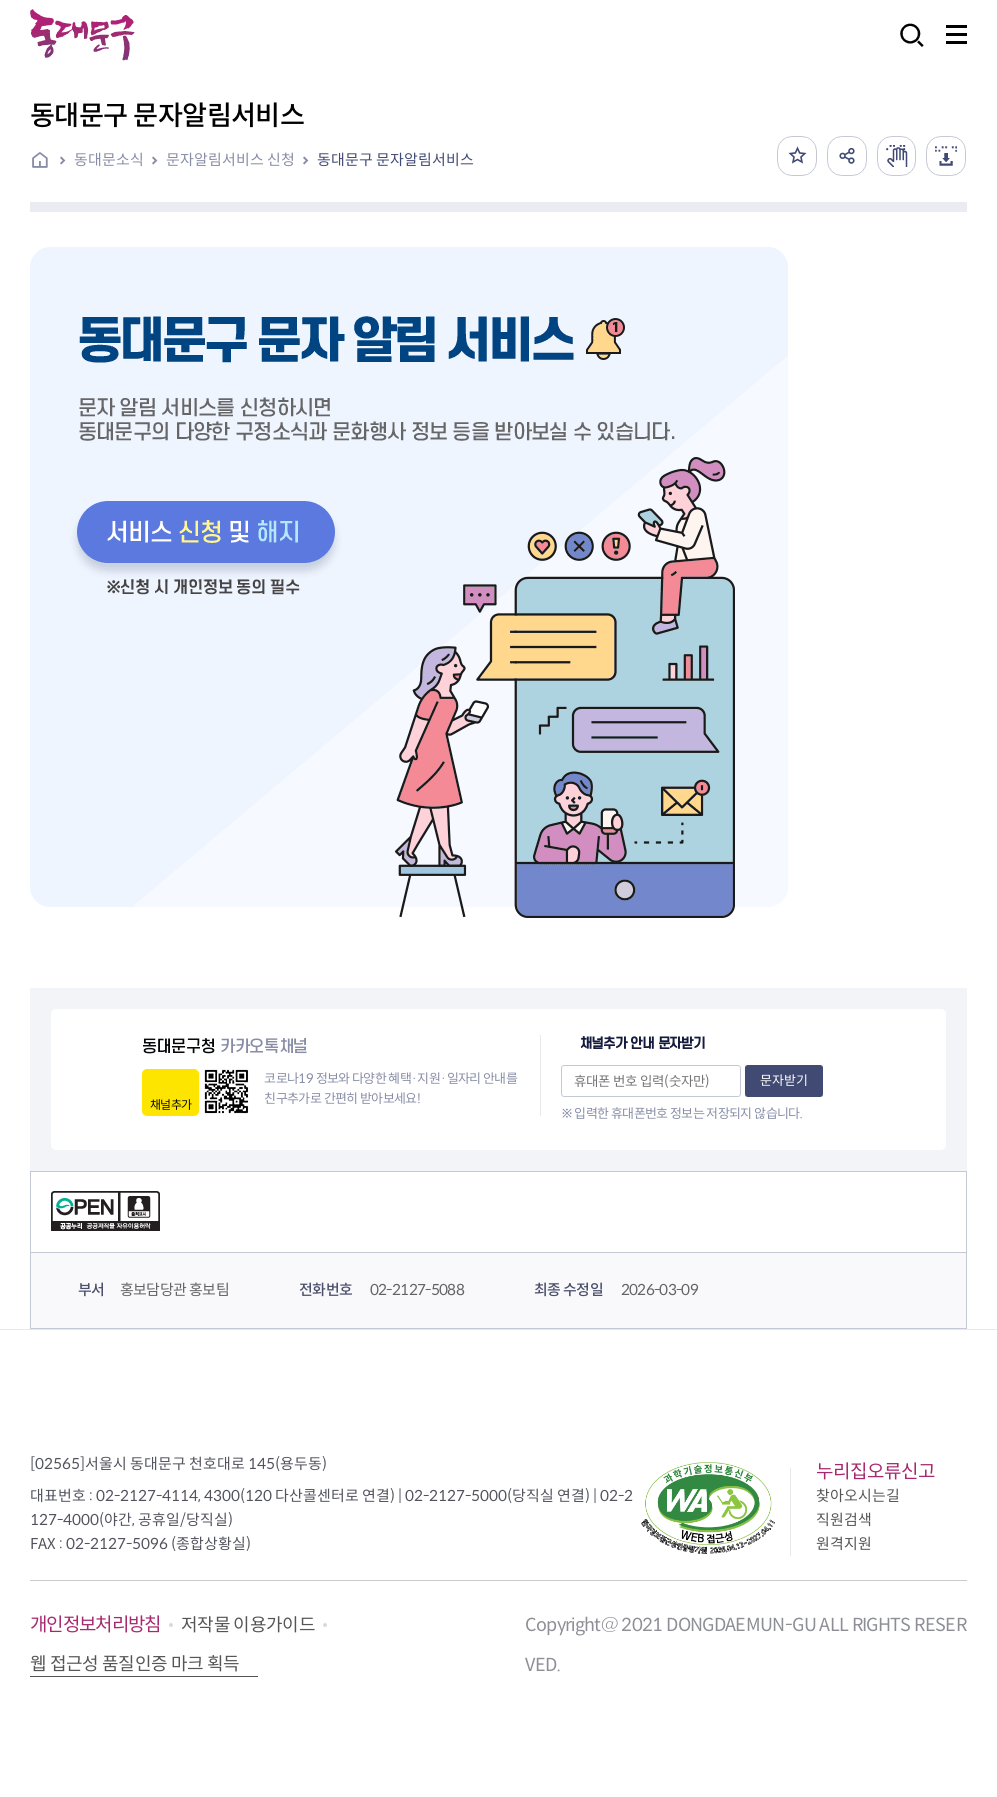  What do you see at coordinates (875, 1471) in the screenshot?
I see `누리집오류신고` at bounding box center [875, 1471].